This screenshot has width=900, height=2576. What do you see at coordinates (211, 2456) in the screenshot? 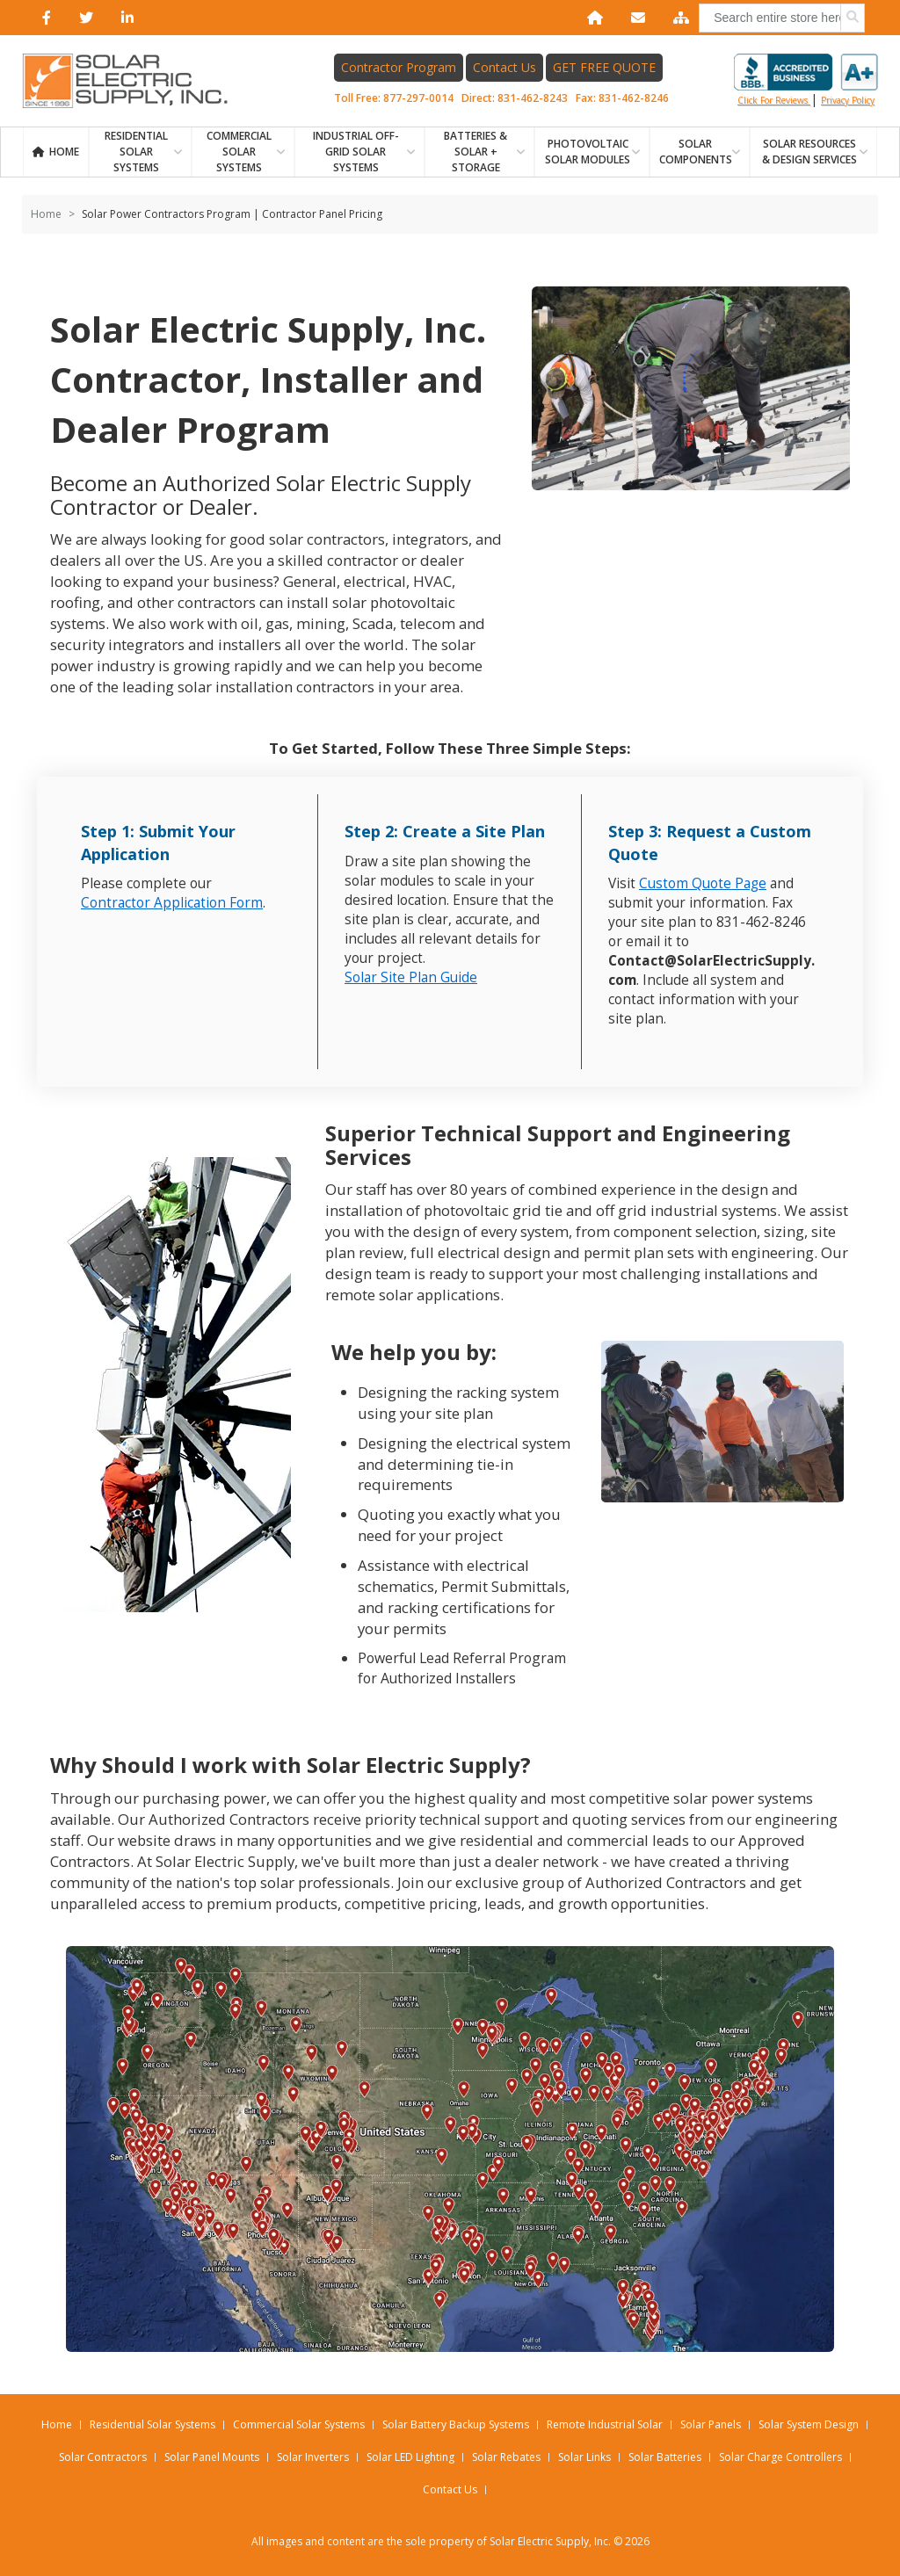
I see `Solar Panel Mounts` at bounding box center [211, 2456].